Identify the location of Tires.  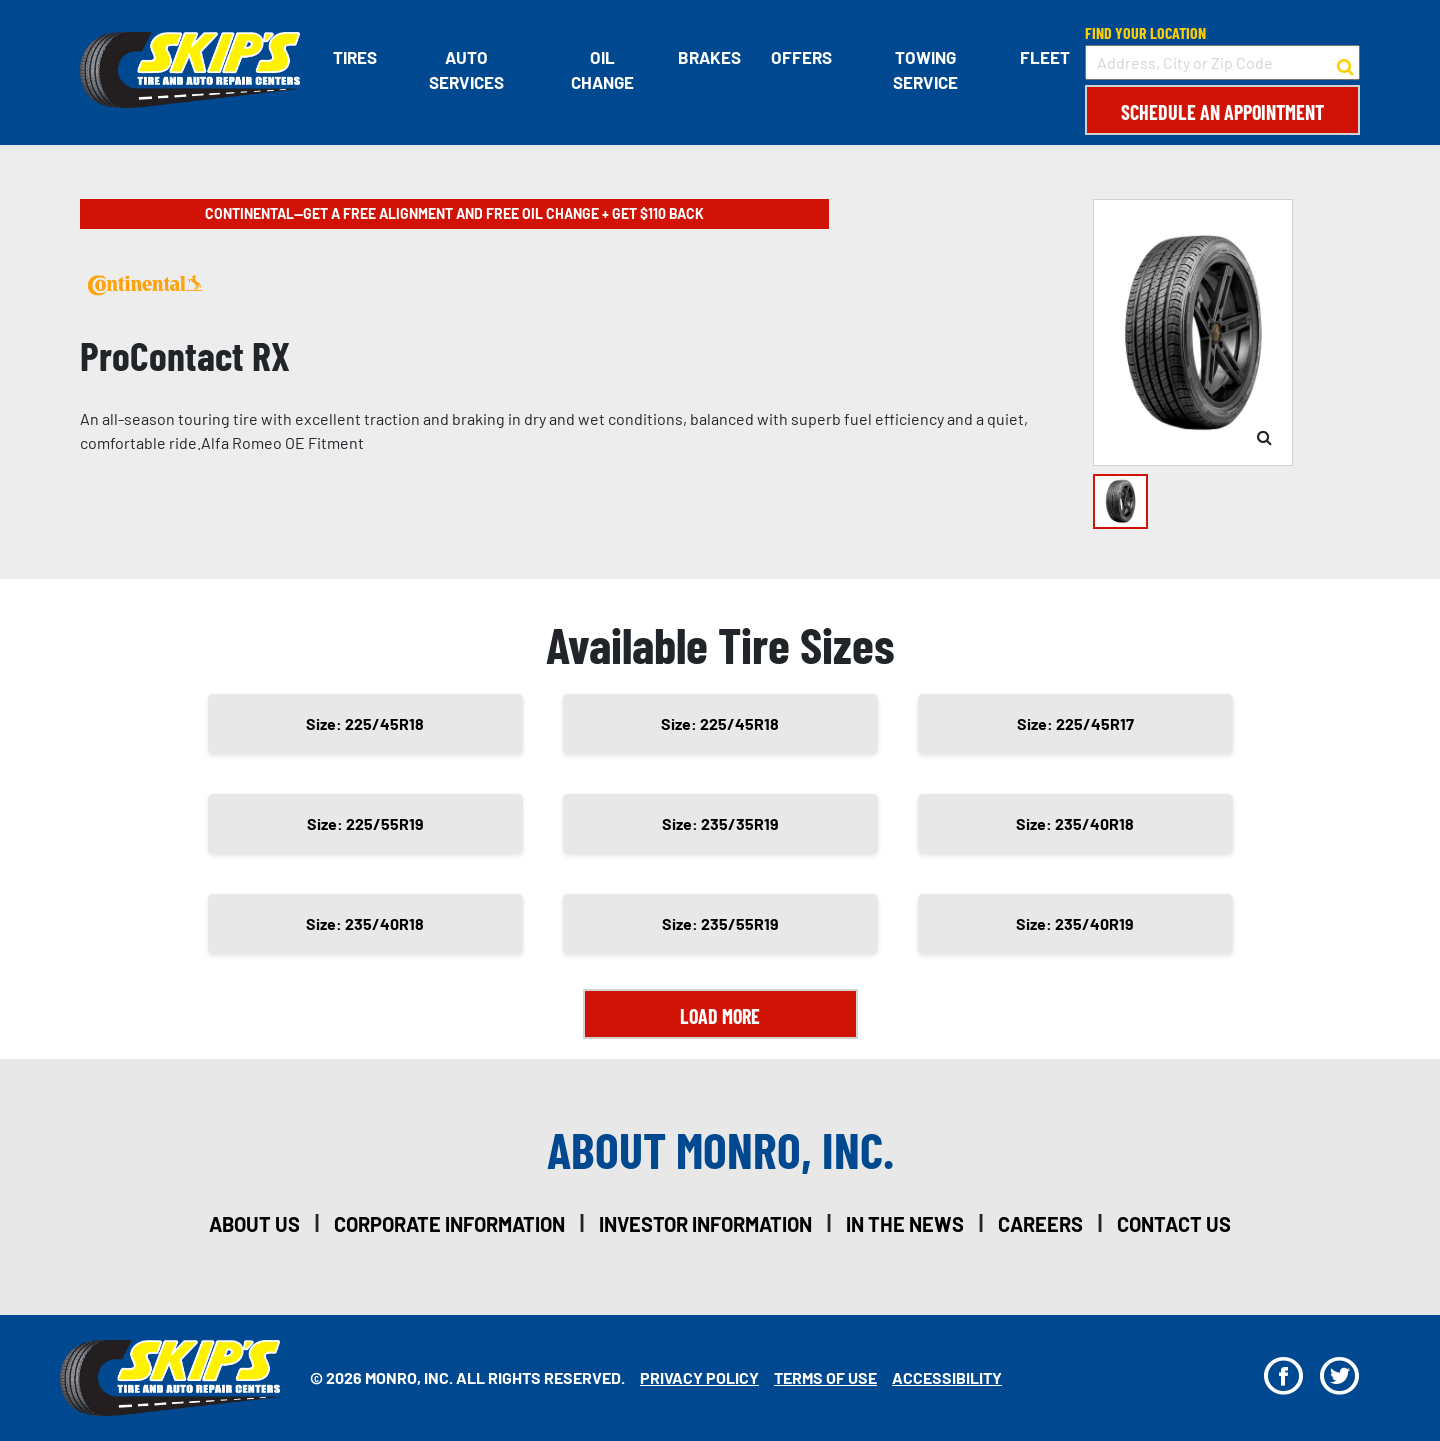
(355, 57).